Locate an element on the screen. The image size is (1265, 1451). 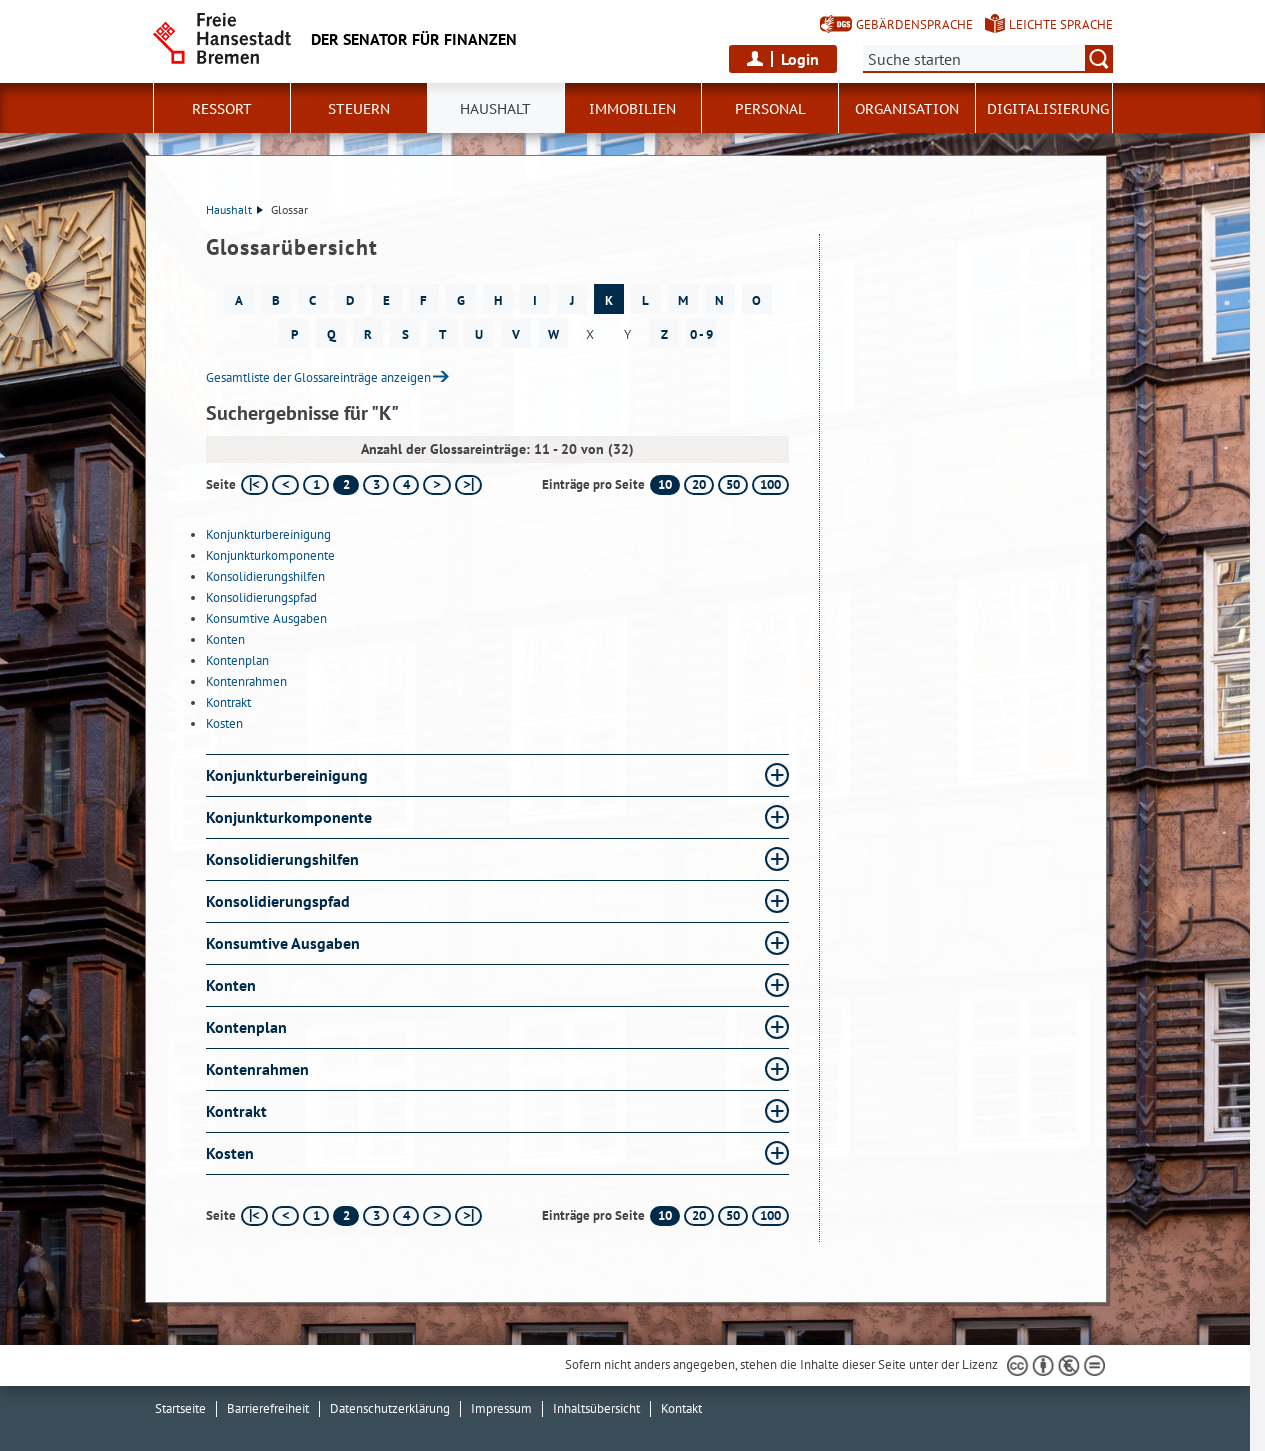
0 - 9 is located at coordinates (701, 334).